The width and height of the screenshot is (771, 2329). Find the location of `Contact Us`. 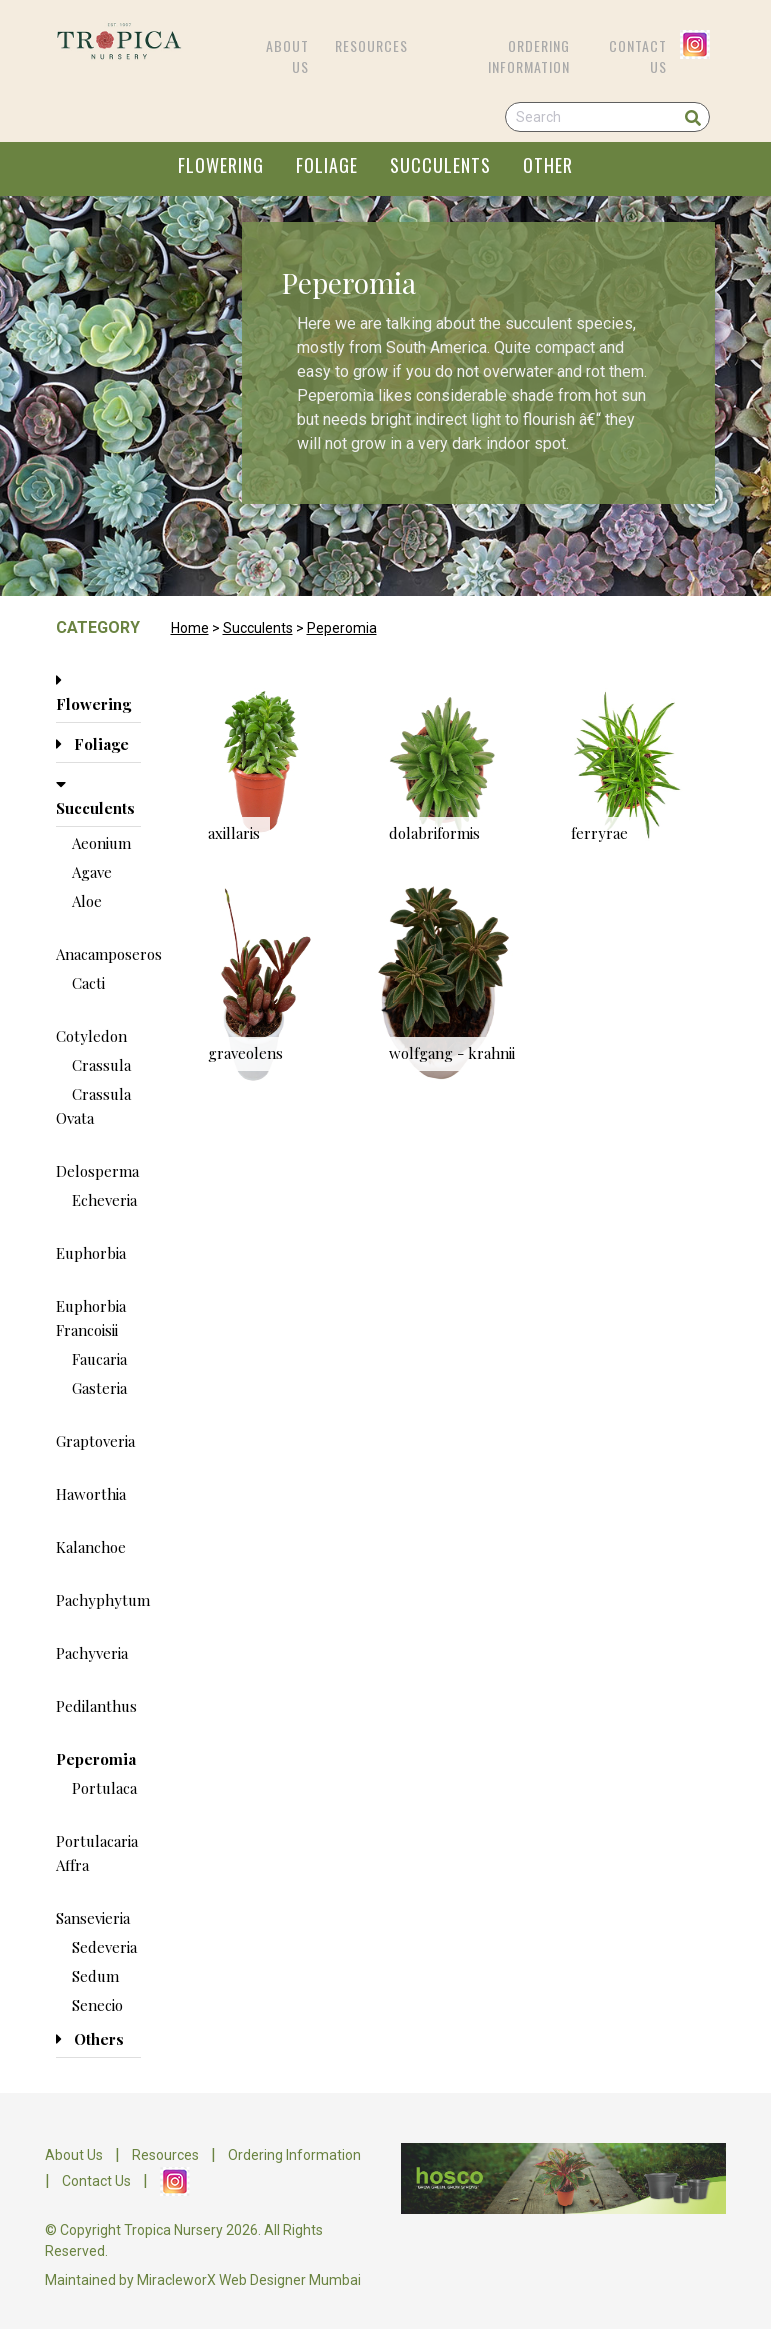

Contact Us is located at coordinates (638, 56).